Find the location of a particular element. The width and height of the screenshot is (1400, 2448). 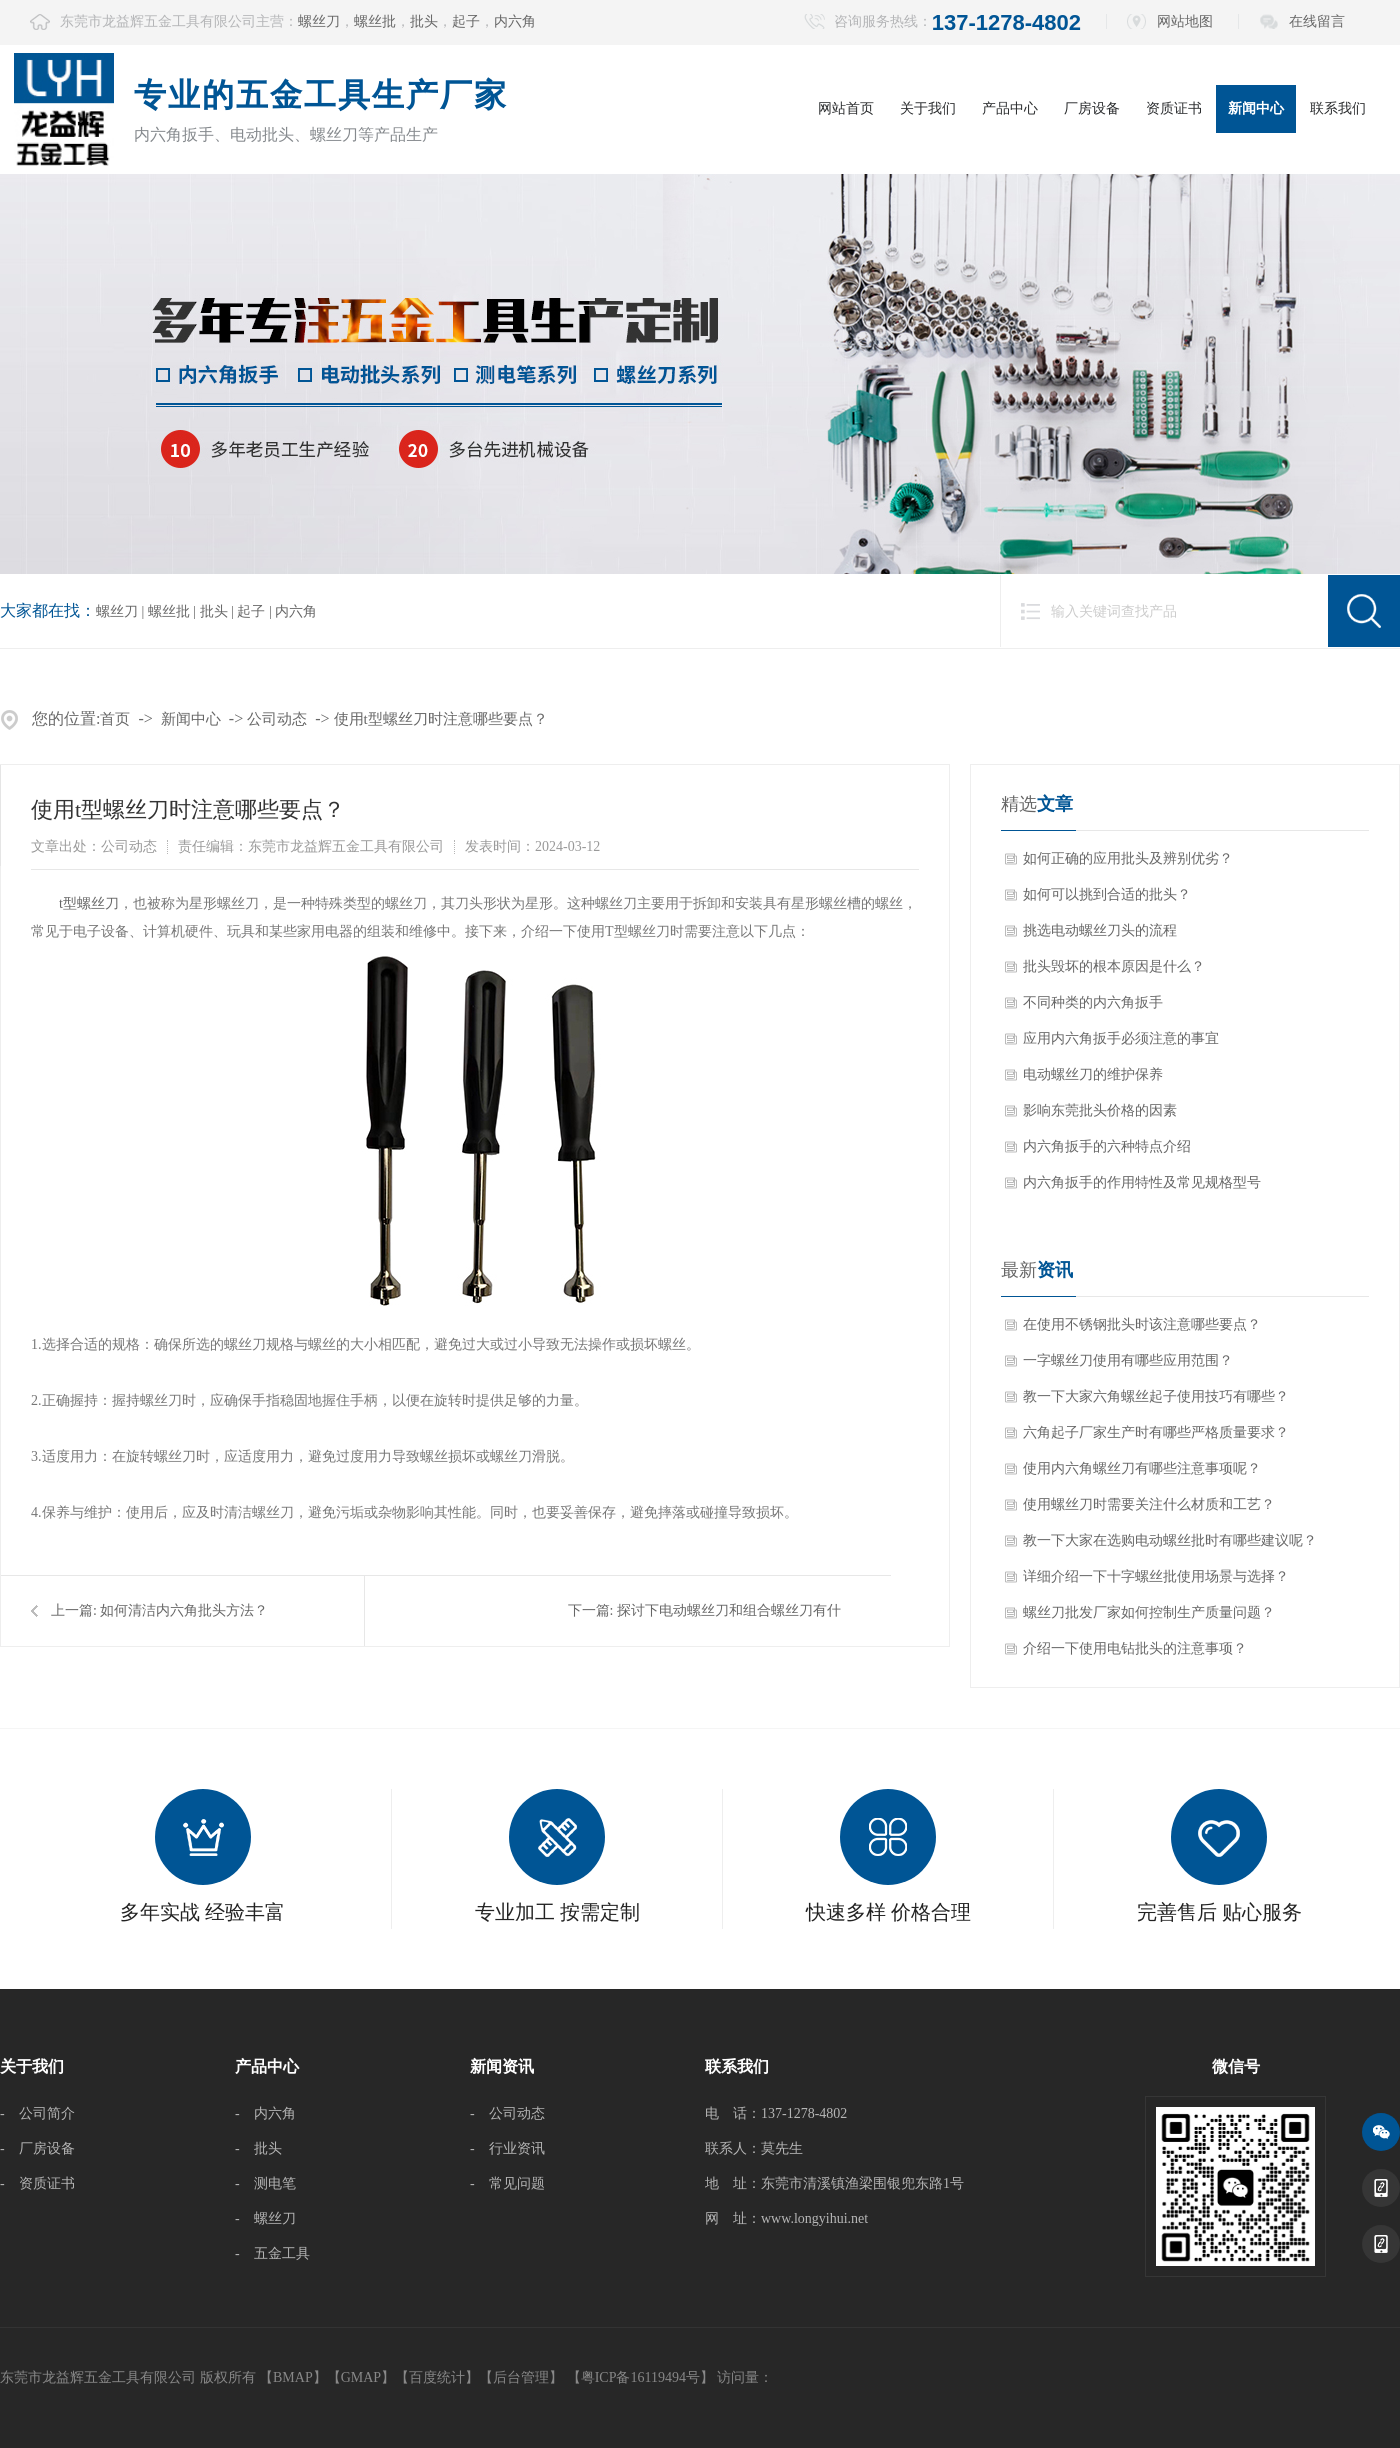

新闻资讯 is located at coordinates (502, 2066).